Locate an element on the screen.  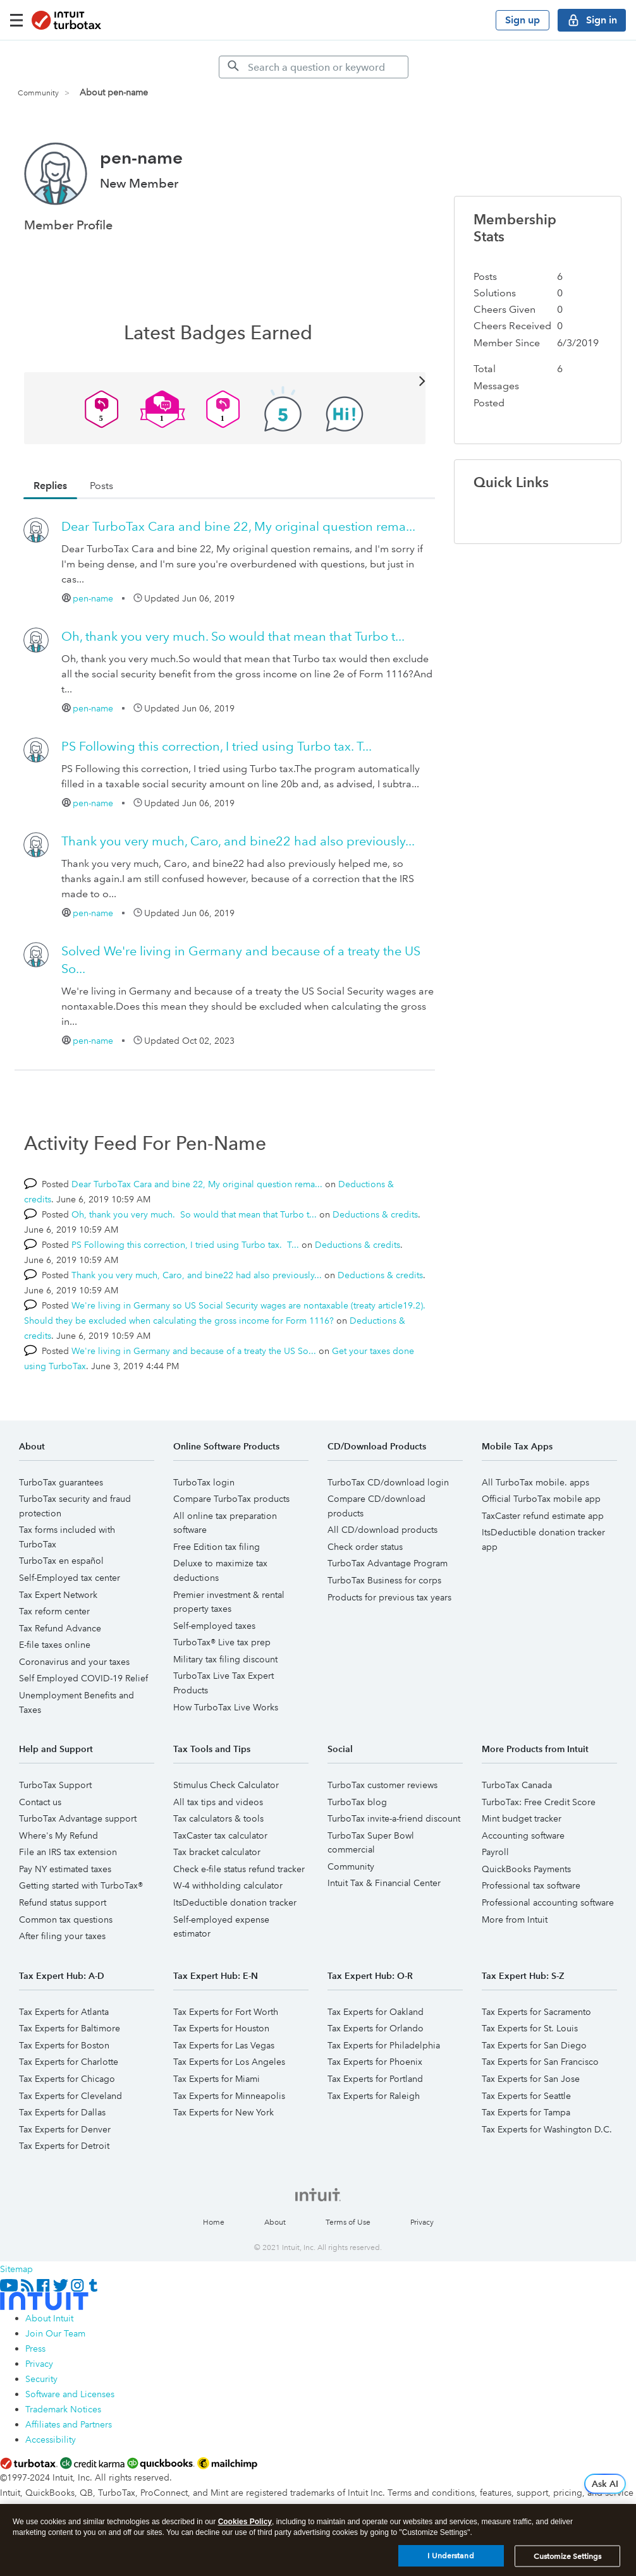
All tax tips and videos is located at coordinates (218, 1802).